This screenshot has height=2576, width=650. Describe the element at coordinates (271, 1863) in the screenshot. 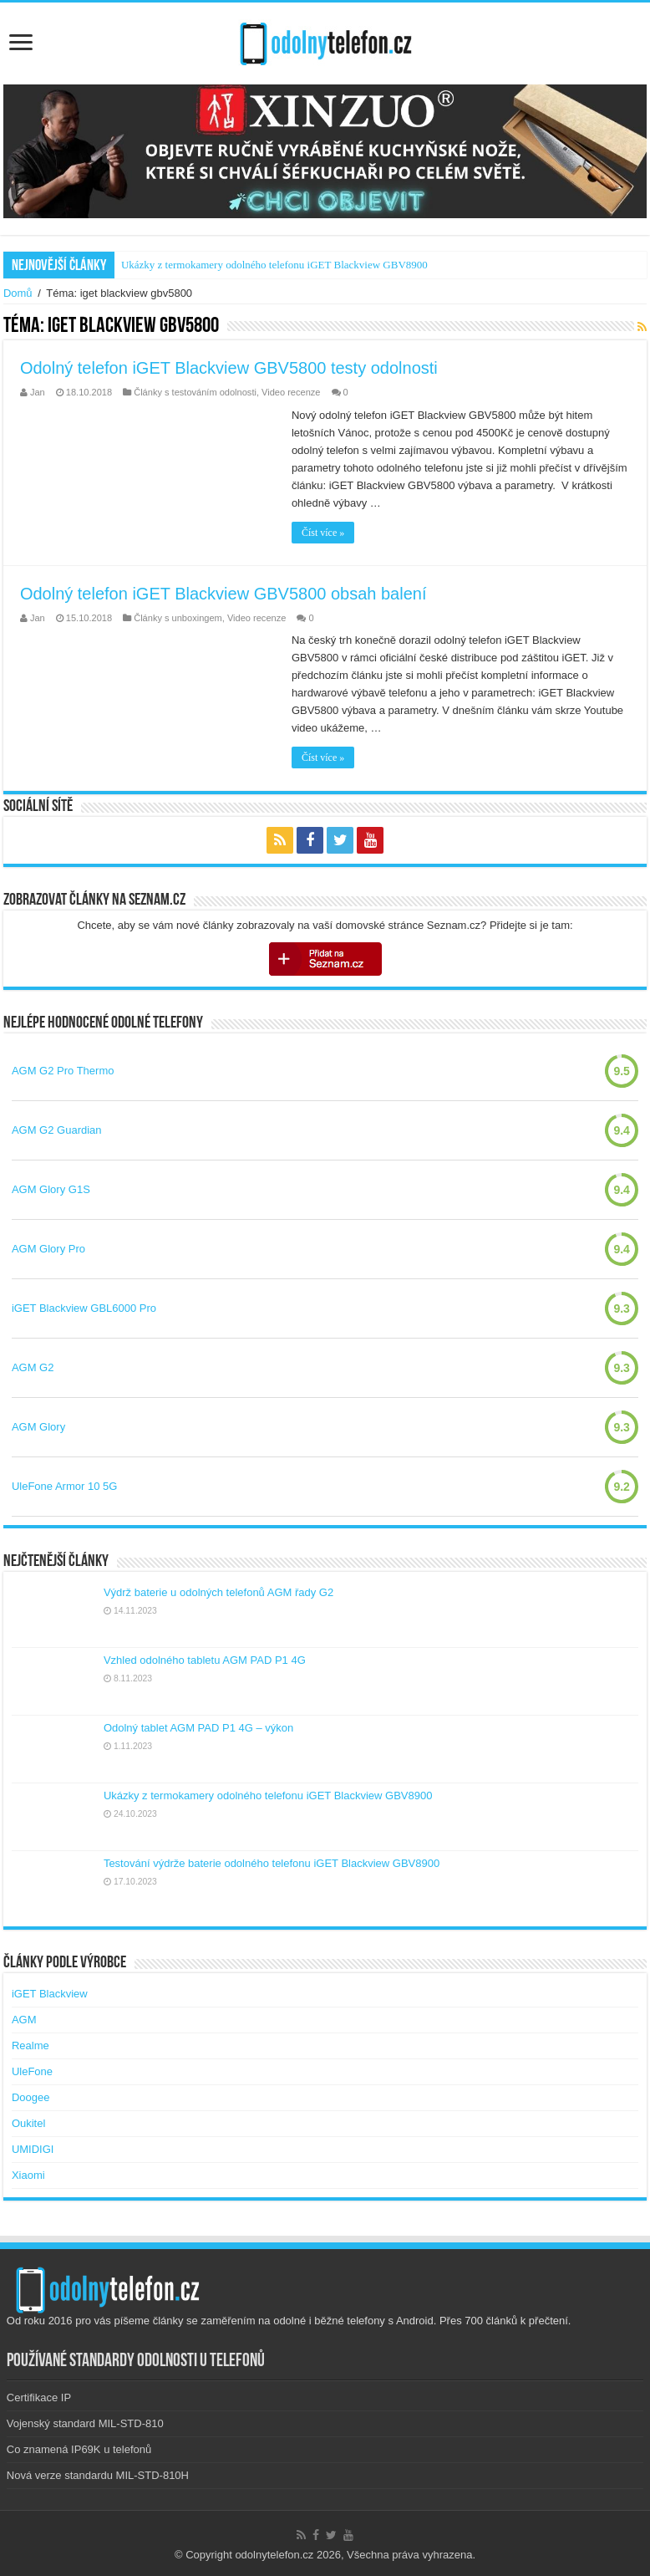

I see `Testování výdrže baterie odolného telefonu iGET Blackview GBV8900` at that location.